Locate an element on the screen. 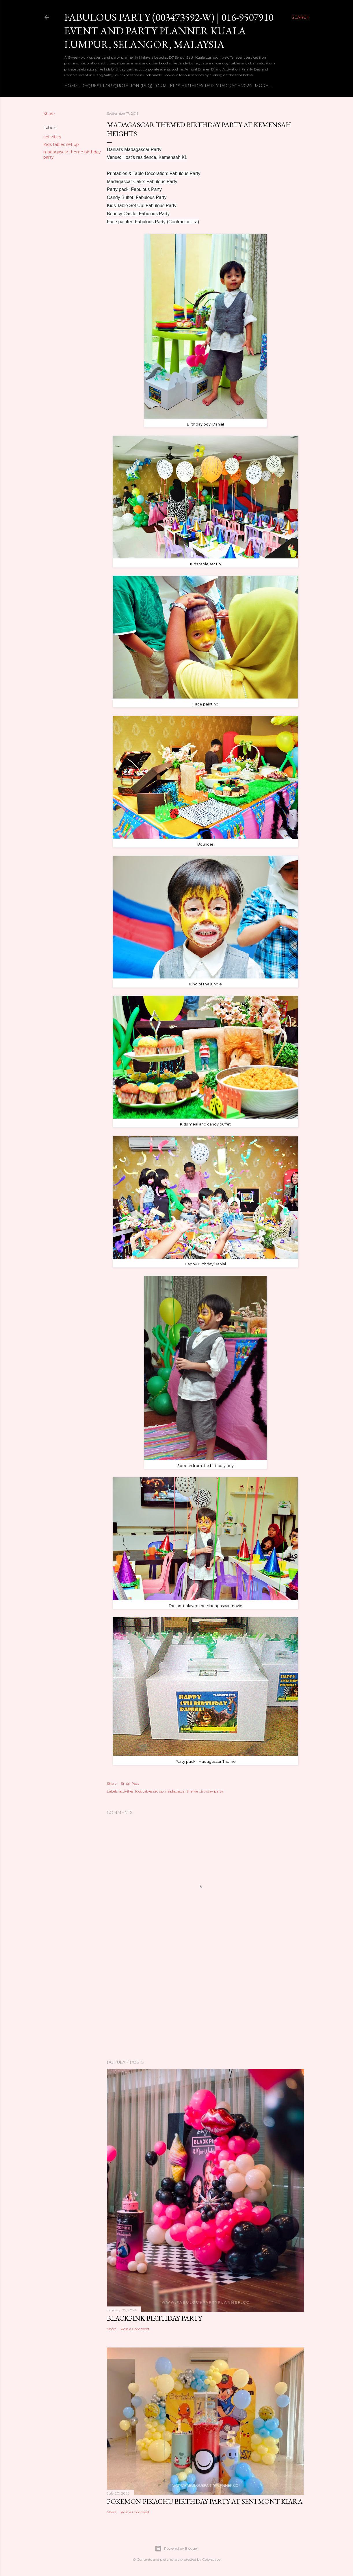  Share [button] is located at coordinates (49, 113).